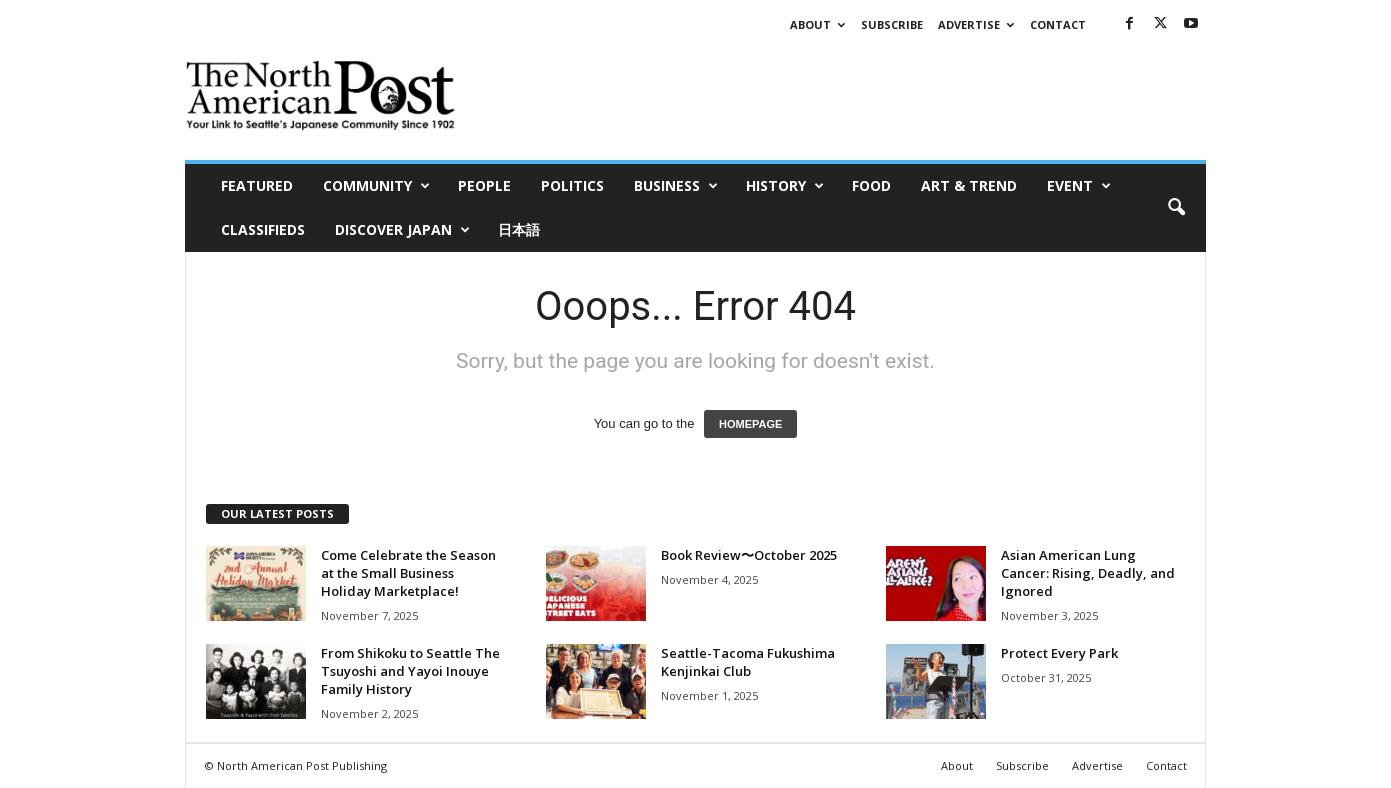 This screenshot has width=1391, height=788. What do you see at coordinates (257, 185) in the screenshot?
I see `Featured` at bounding box center [257, 185].